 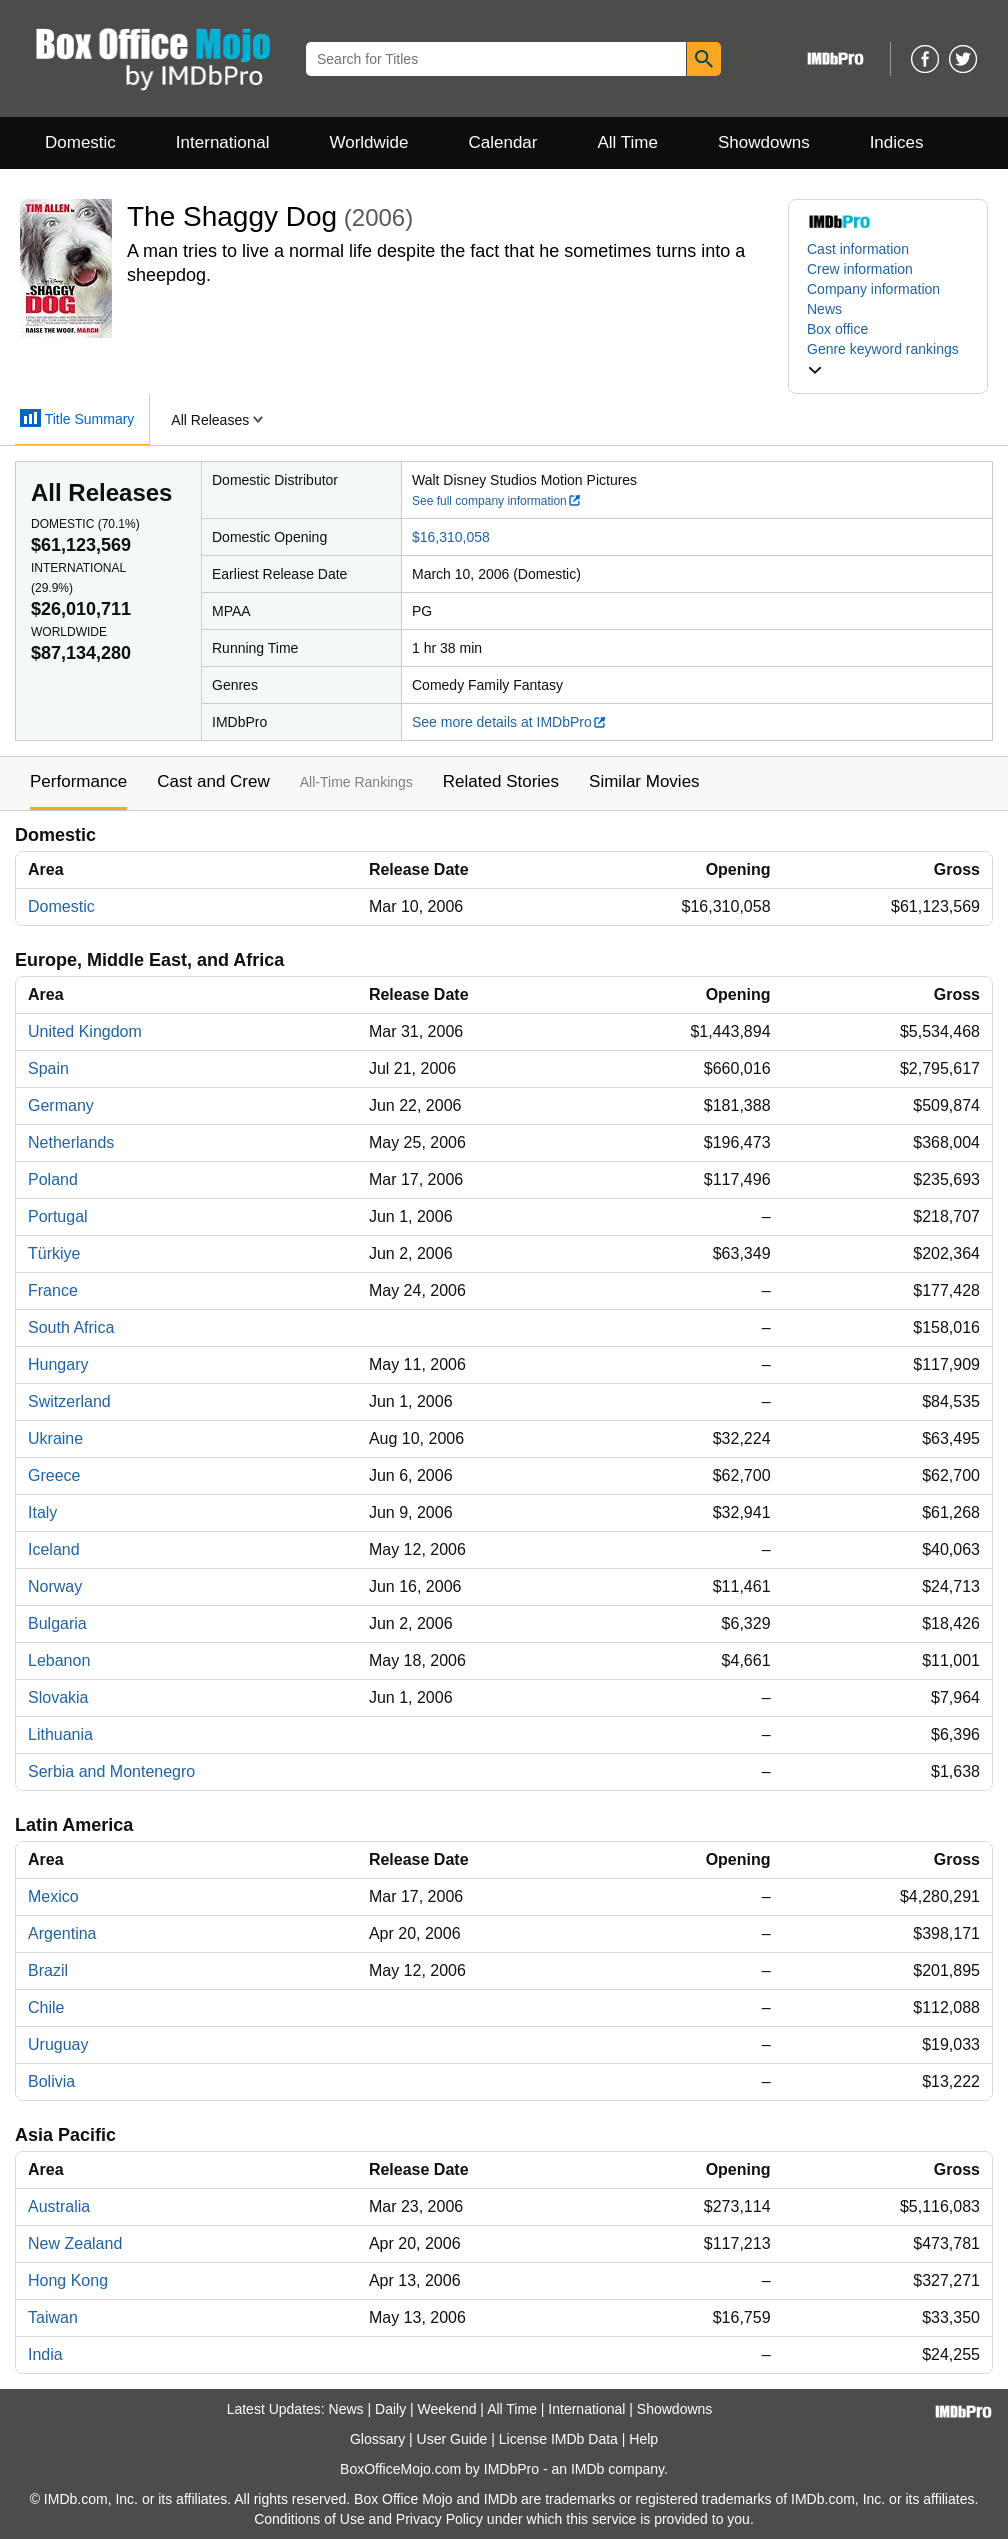 I want to click on See more details at IMDbPro, so click(x=509, y=722).